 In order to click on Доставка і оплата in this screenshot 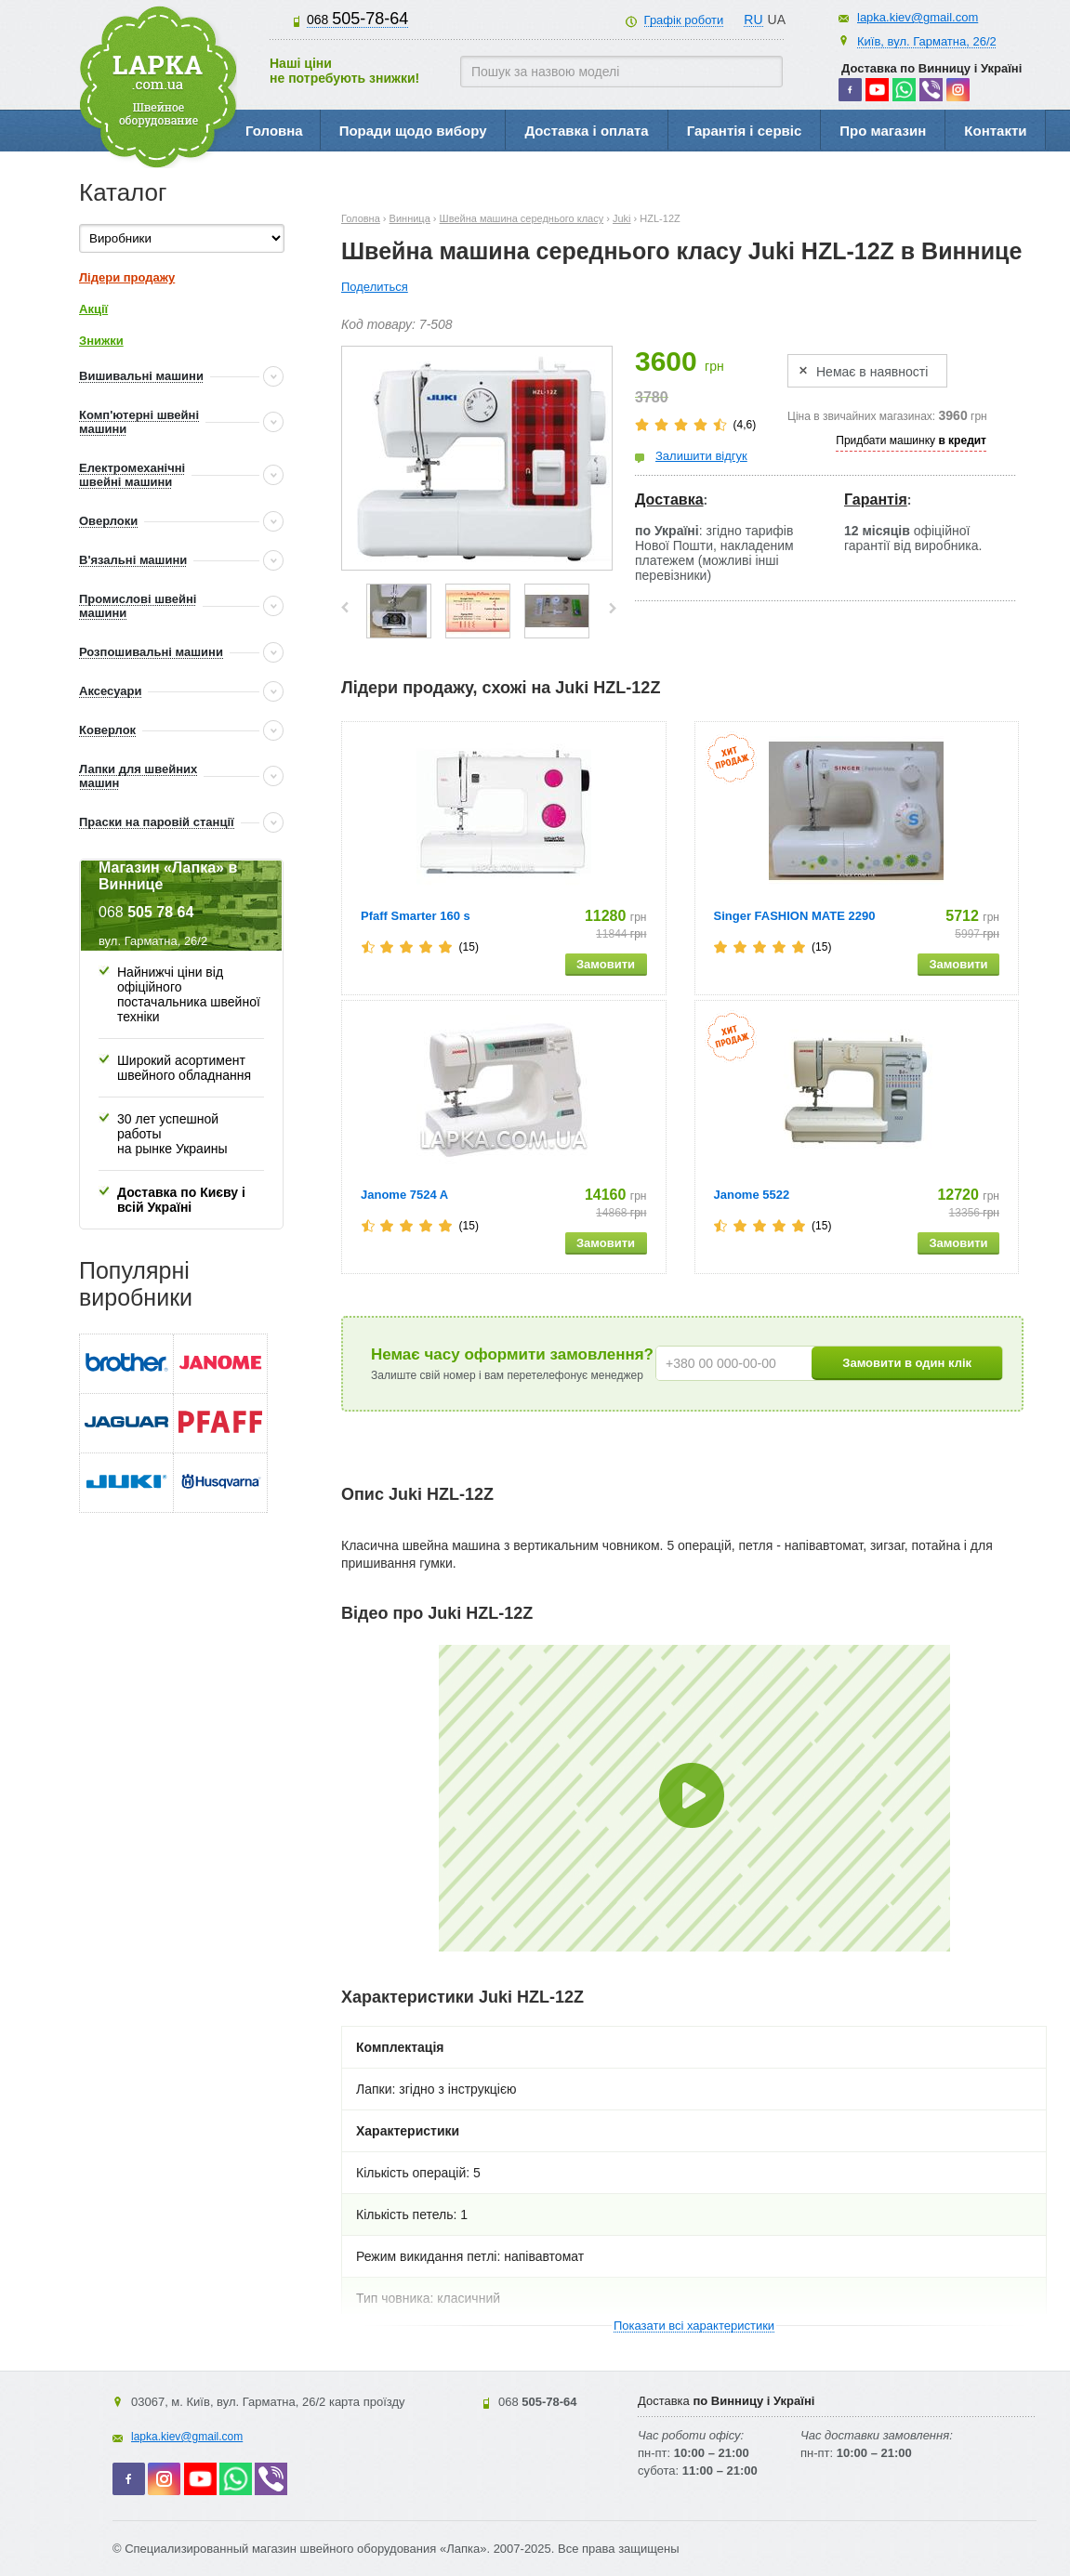, I will do `click(586, 130)`.